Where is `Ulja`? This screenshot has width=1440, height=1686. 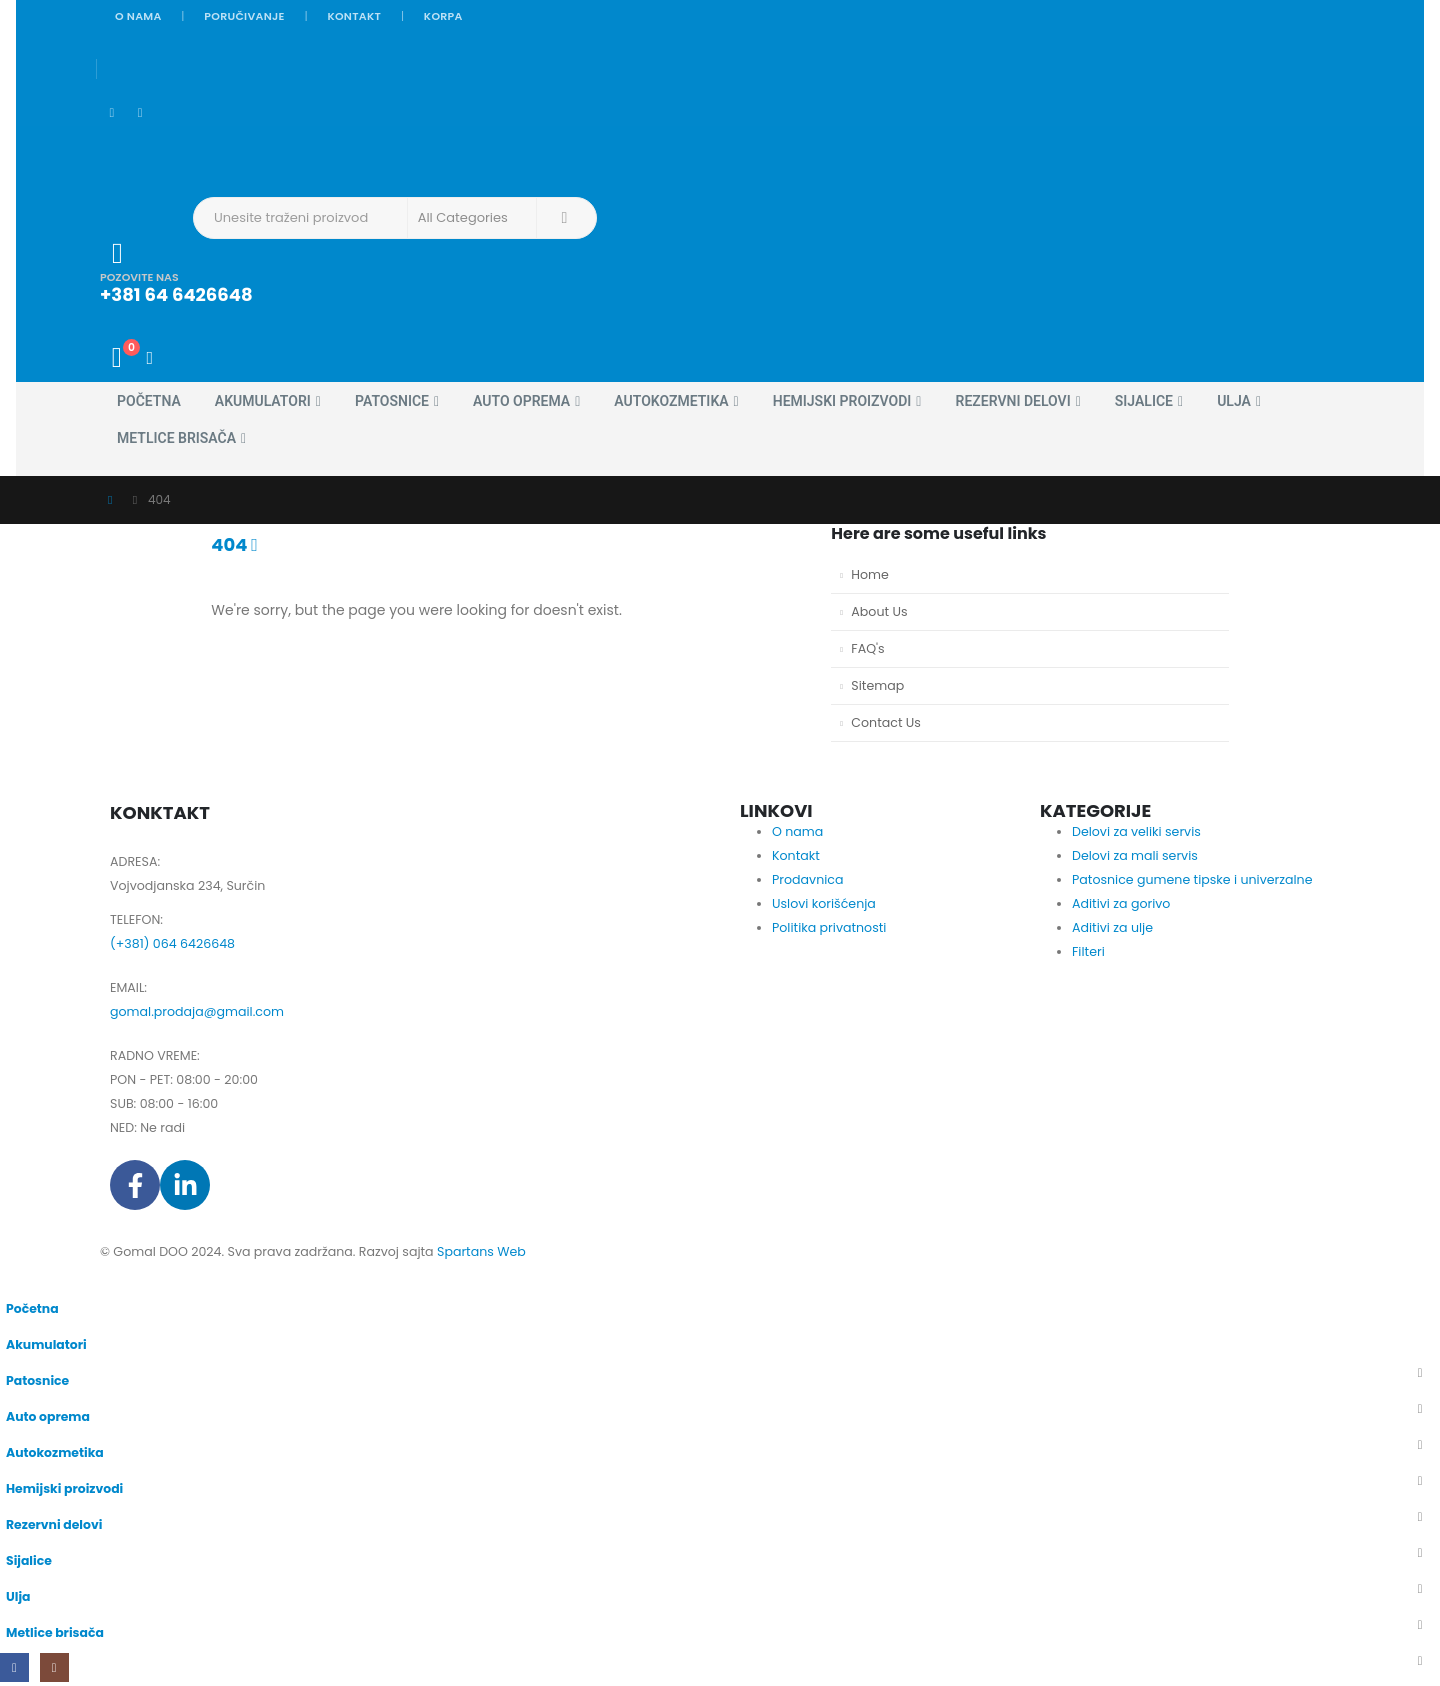
Ulja is located at coordinates (1234, 401).